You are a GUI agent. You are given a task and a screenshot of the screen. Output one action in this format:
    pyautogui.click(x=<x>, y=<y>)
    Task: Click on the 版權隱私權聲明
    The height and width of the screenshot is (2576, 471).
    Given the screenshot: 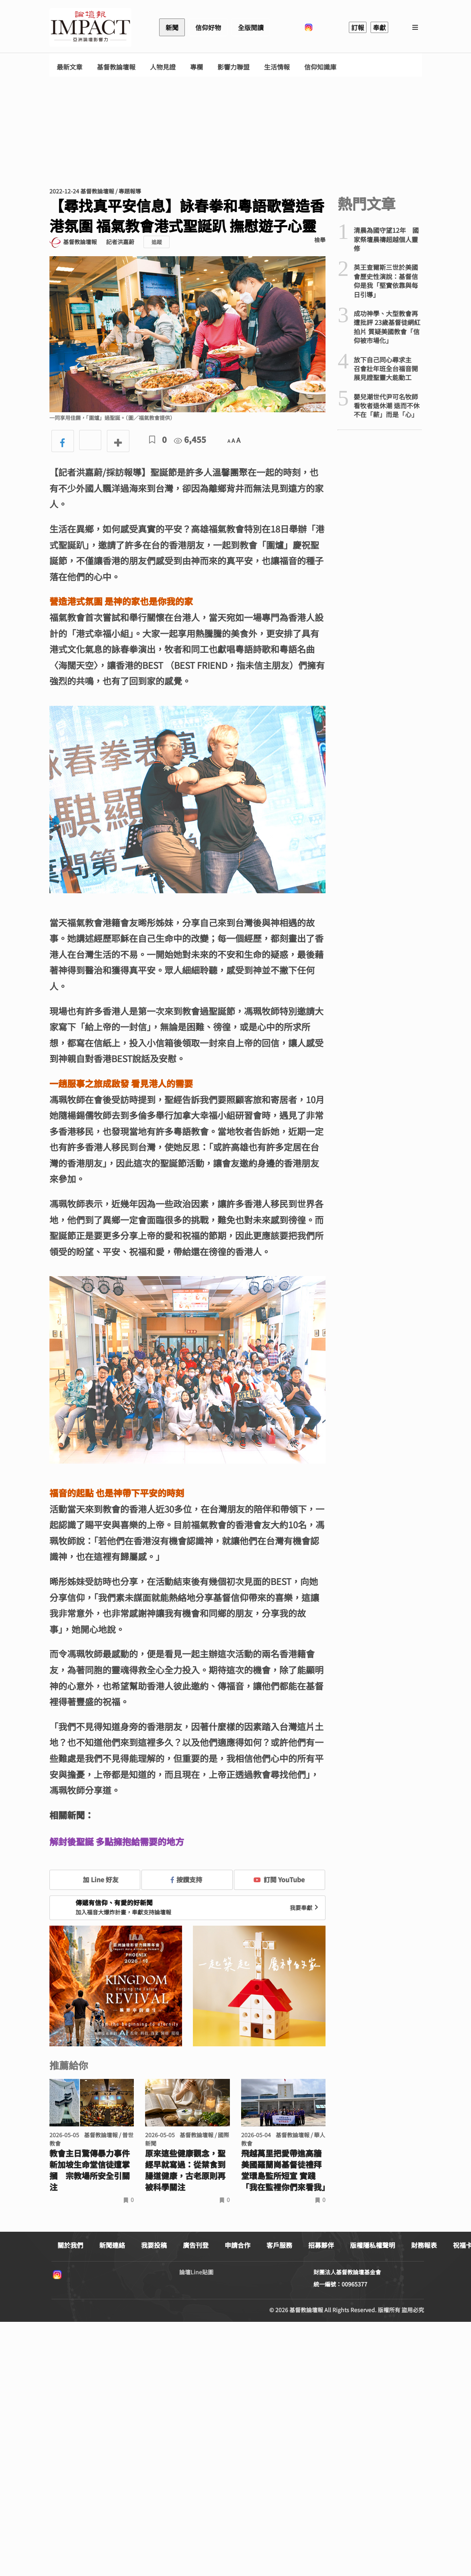 What is the action you would take?
    pyautogui.click(x=372, y=2245)
    